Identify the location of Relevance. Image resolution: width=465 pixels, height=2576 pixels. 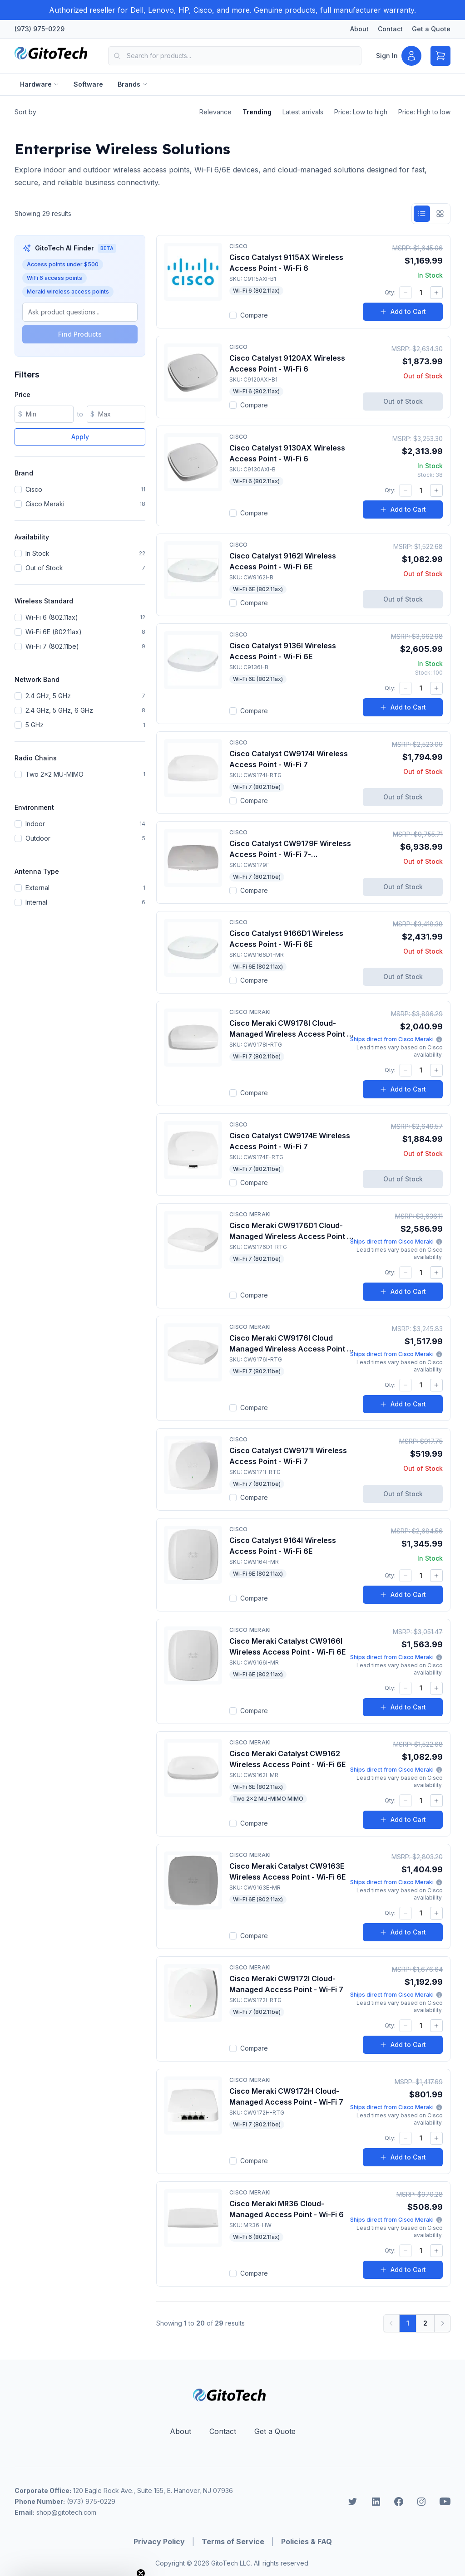
(215, 112).